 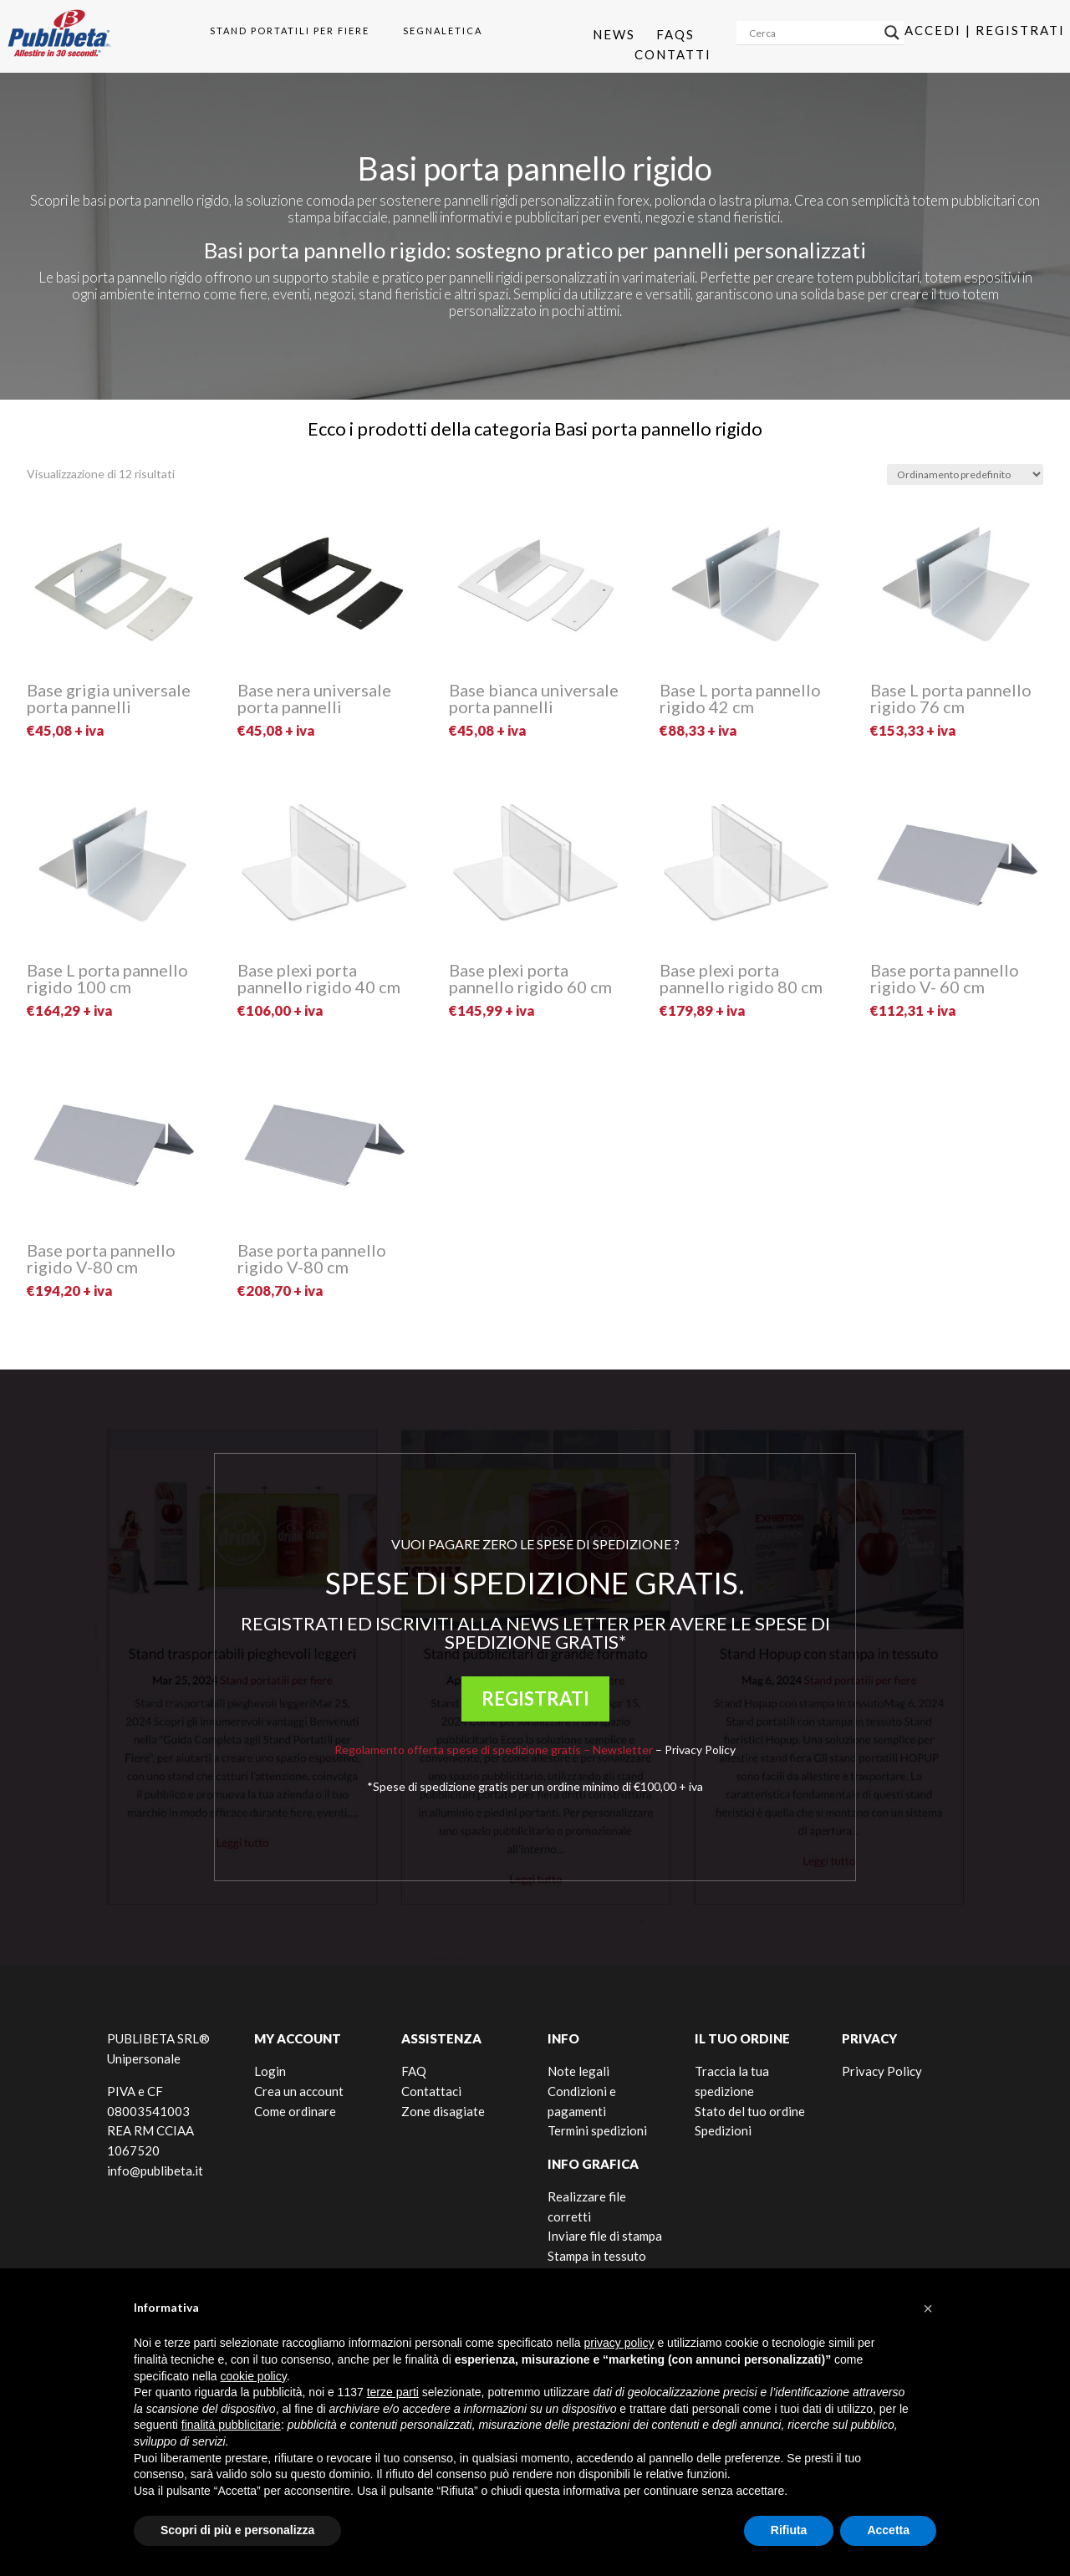 I want to click on FAQ, so click(x=413, y=2071).